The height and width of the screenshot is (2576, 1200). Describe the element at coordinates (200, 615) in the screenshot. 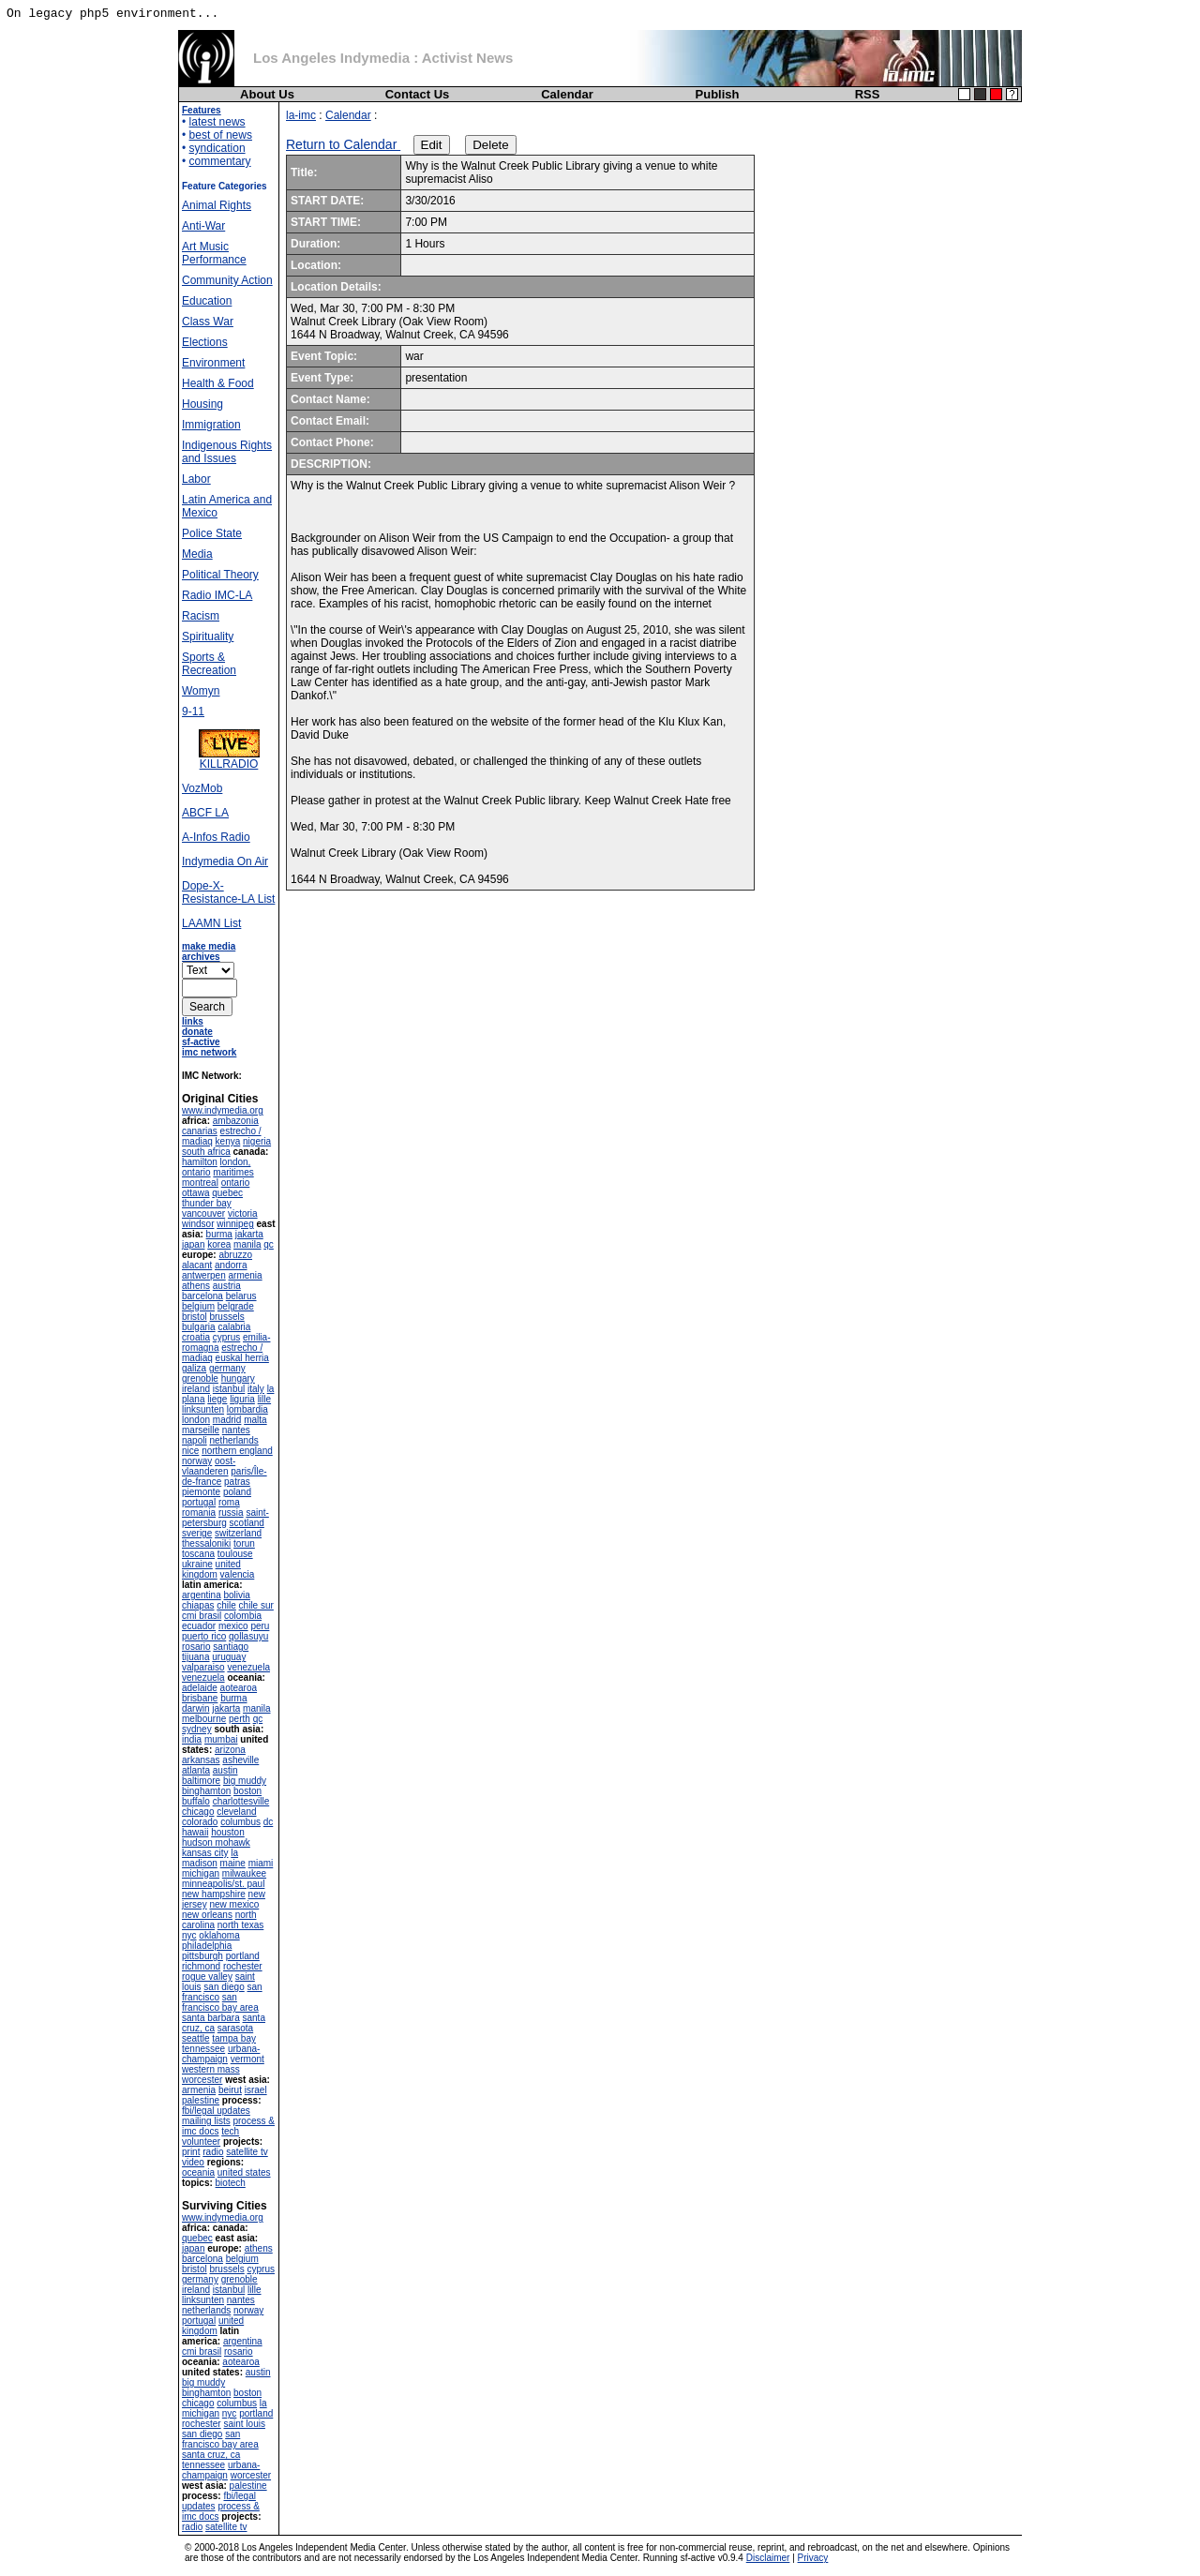

I see `Racism` at that location.